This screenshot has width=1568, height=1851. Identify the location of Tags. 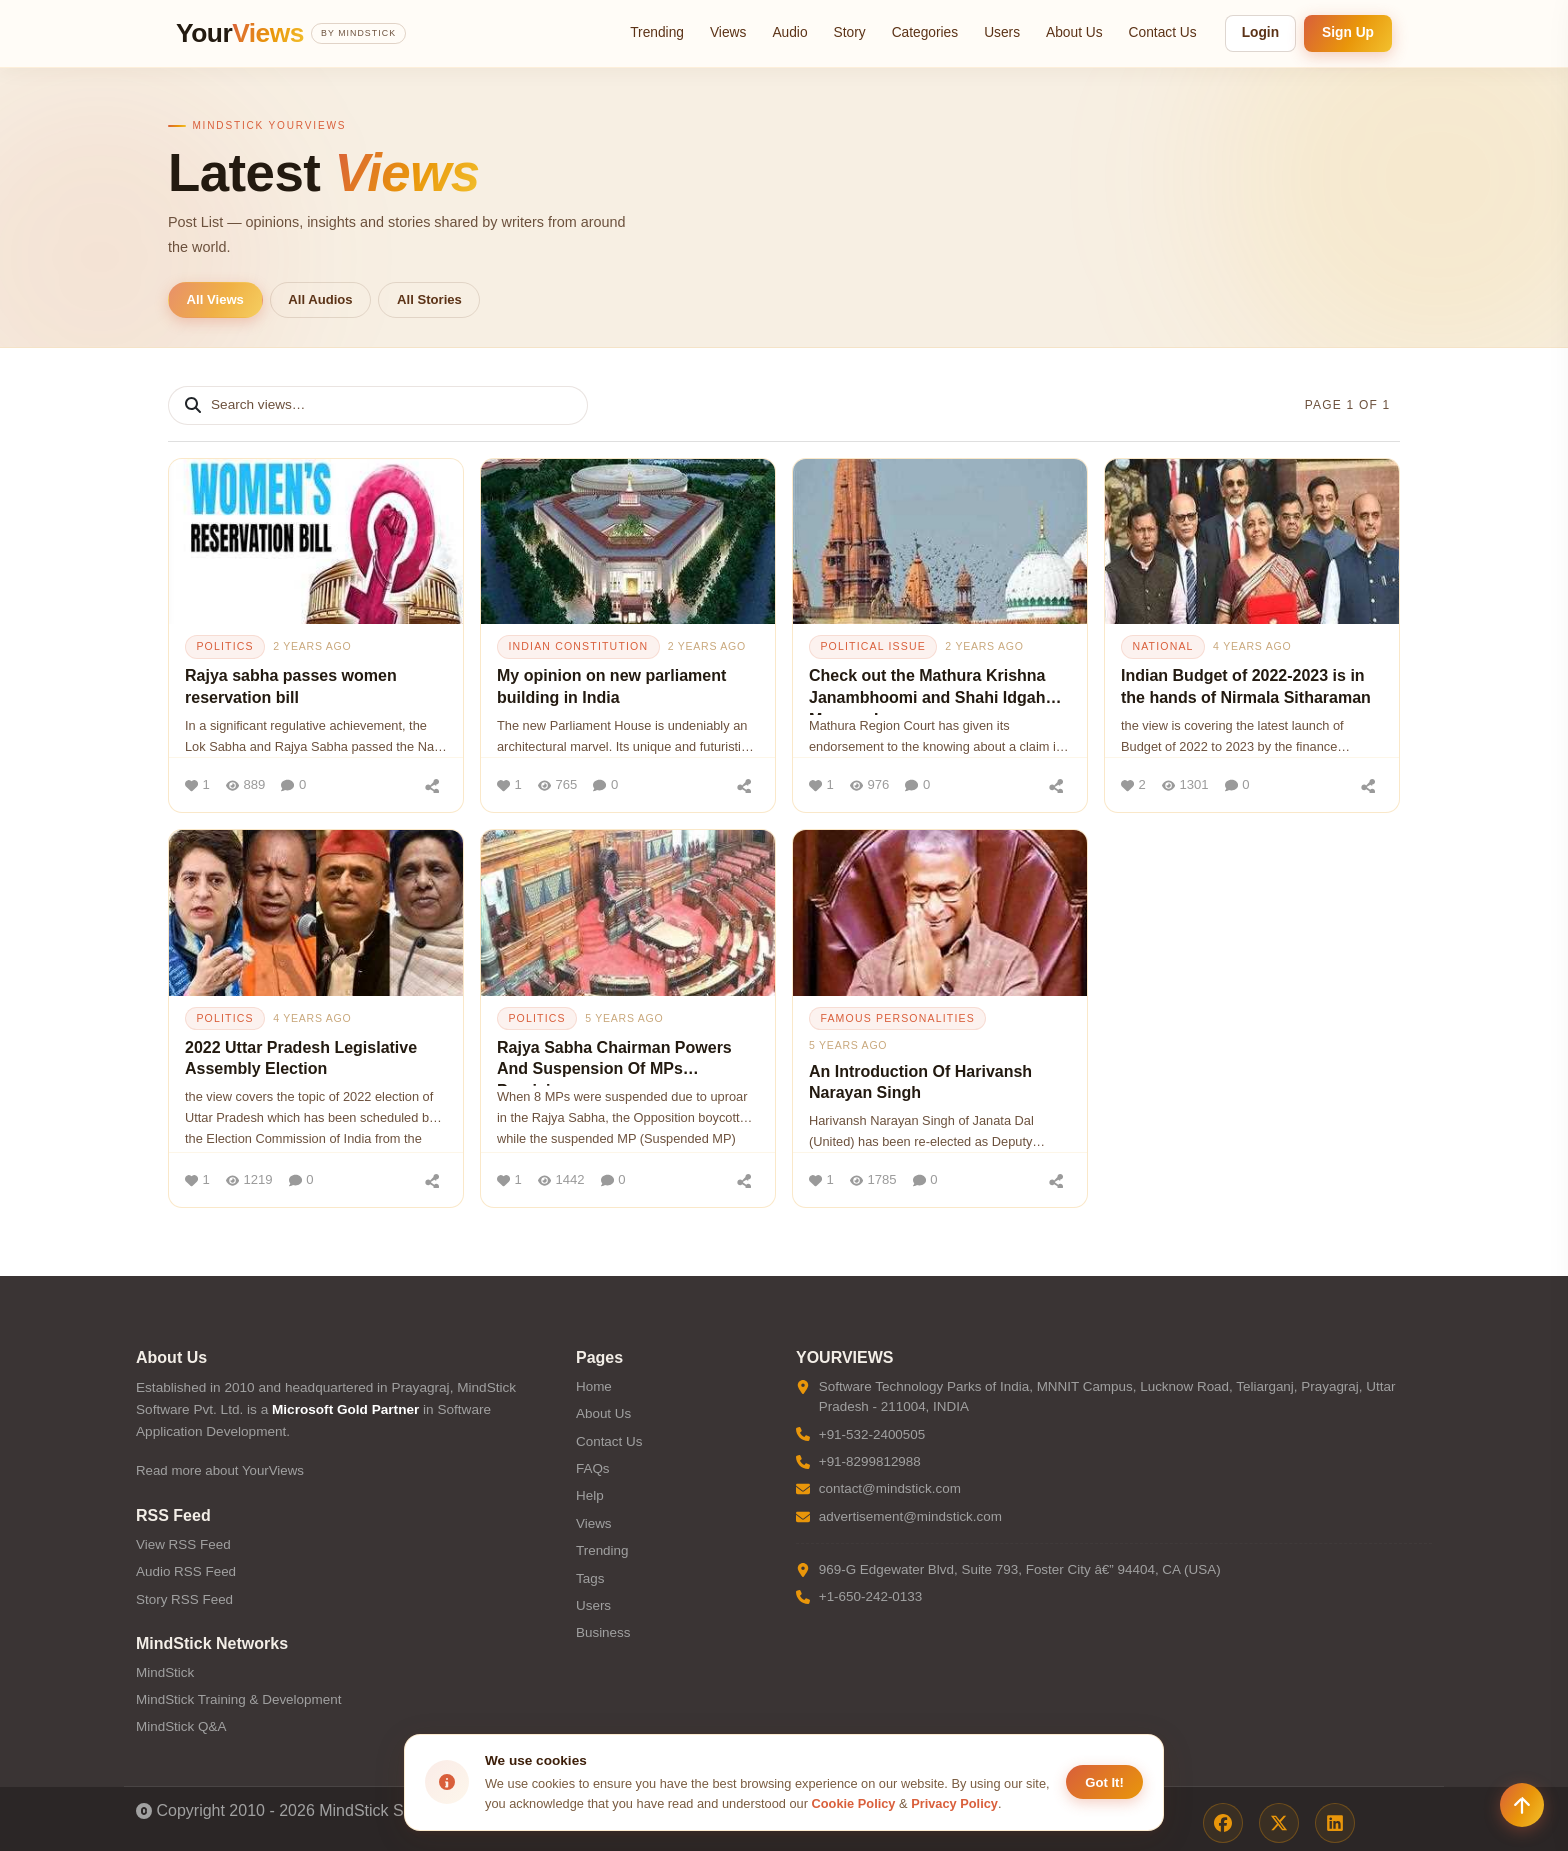
(590, 1578).